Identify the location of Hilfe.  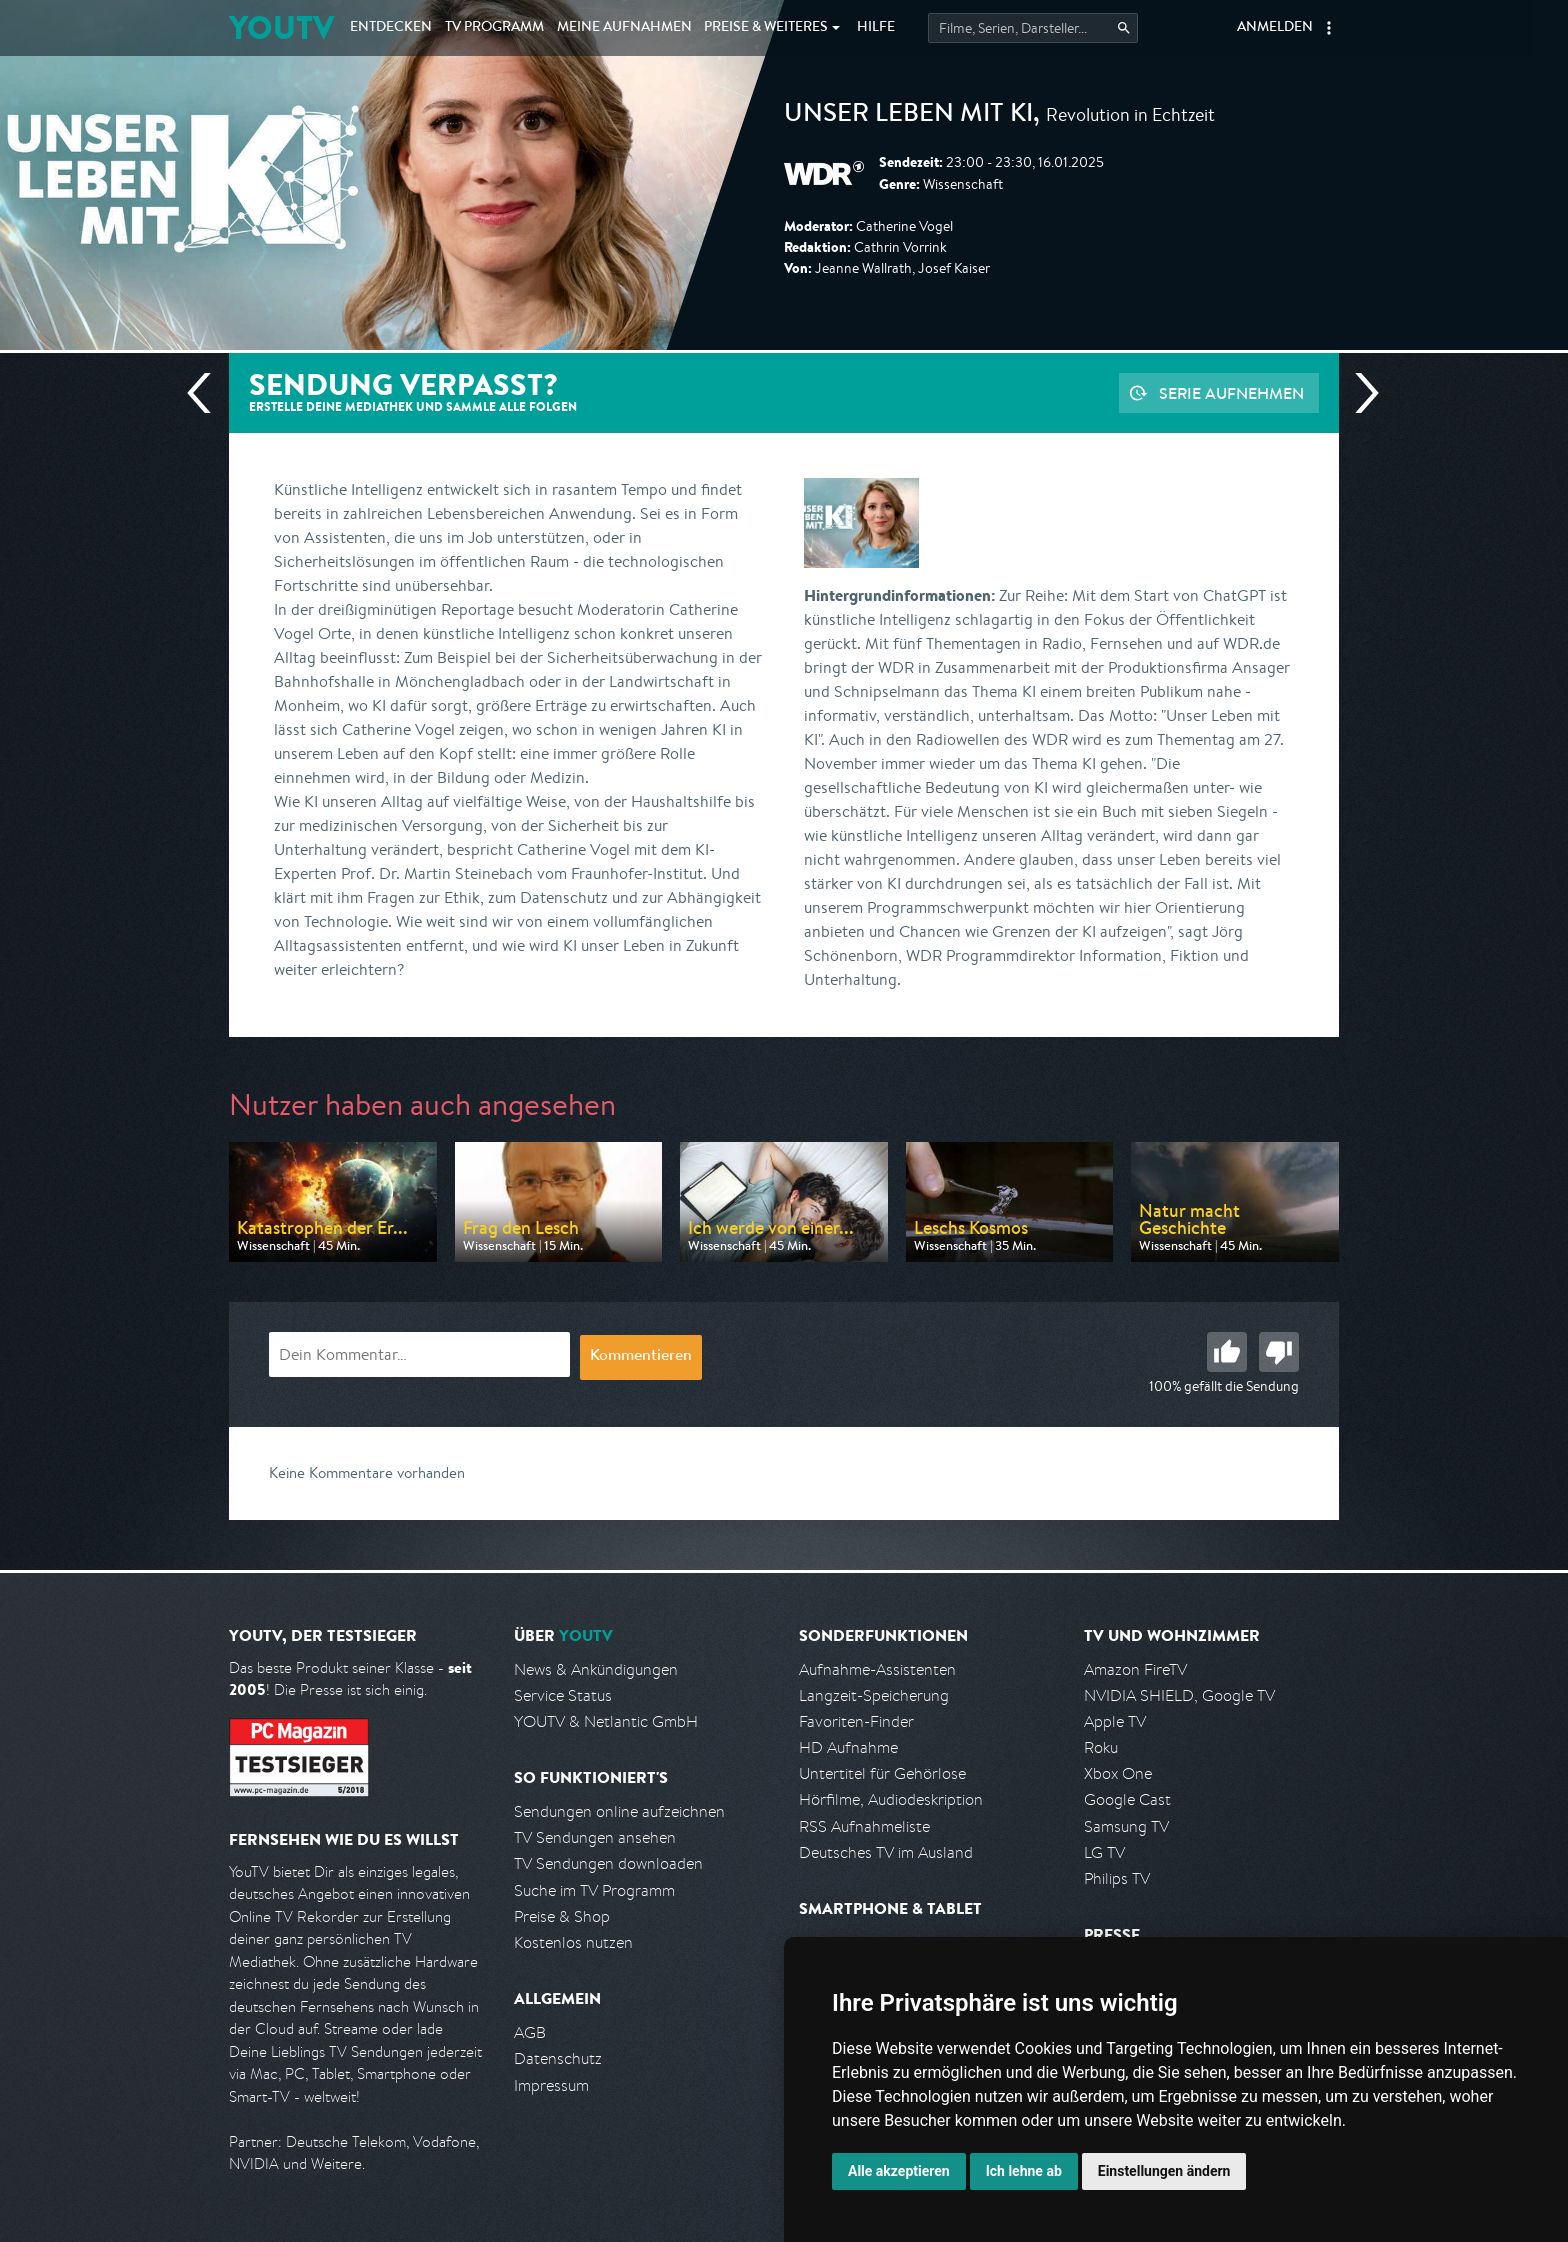
(876, 28).